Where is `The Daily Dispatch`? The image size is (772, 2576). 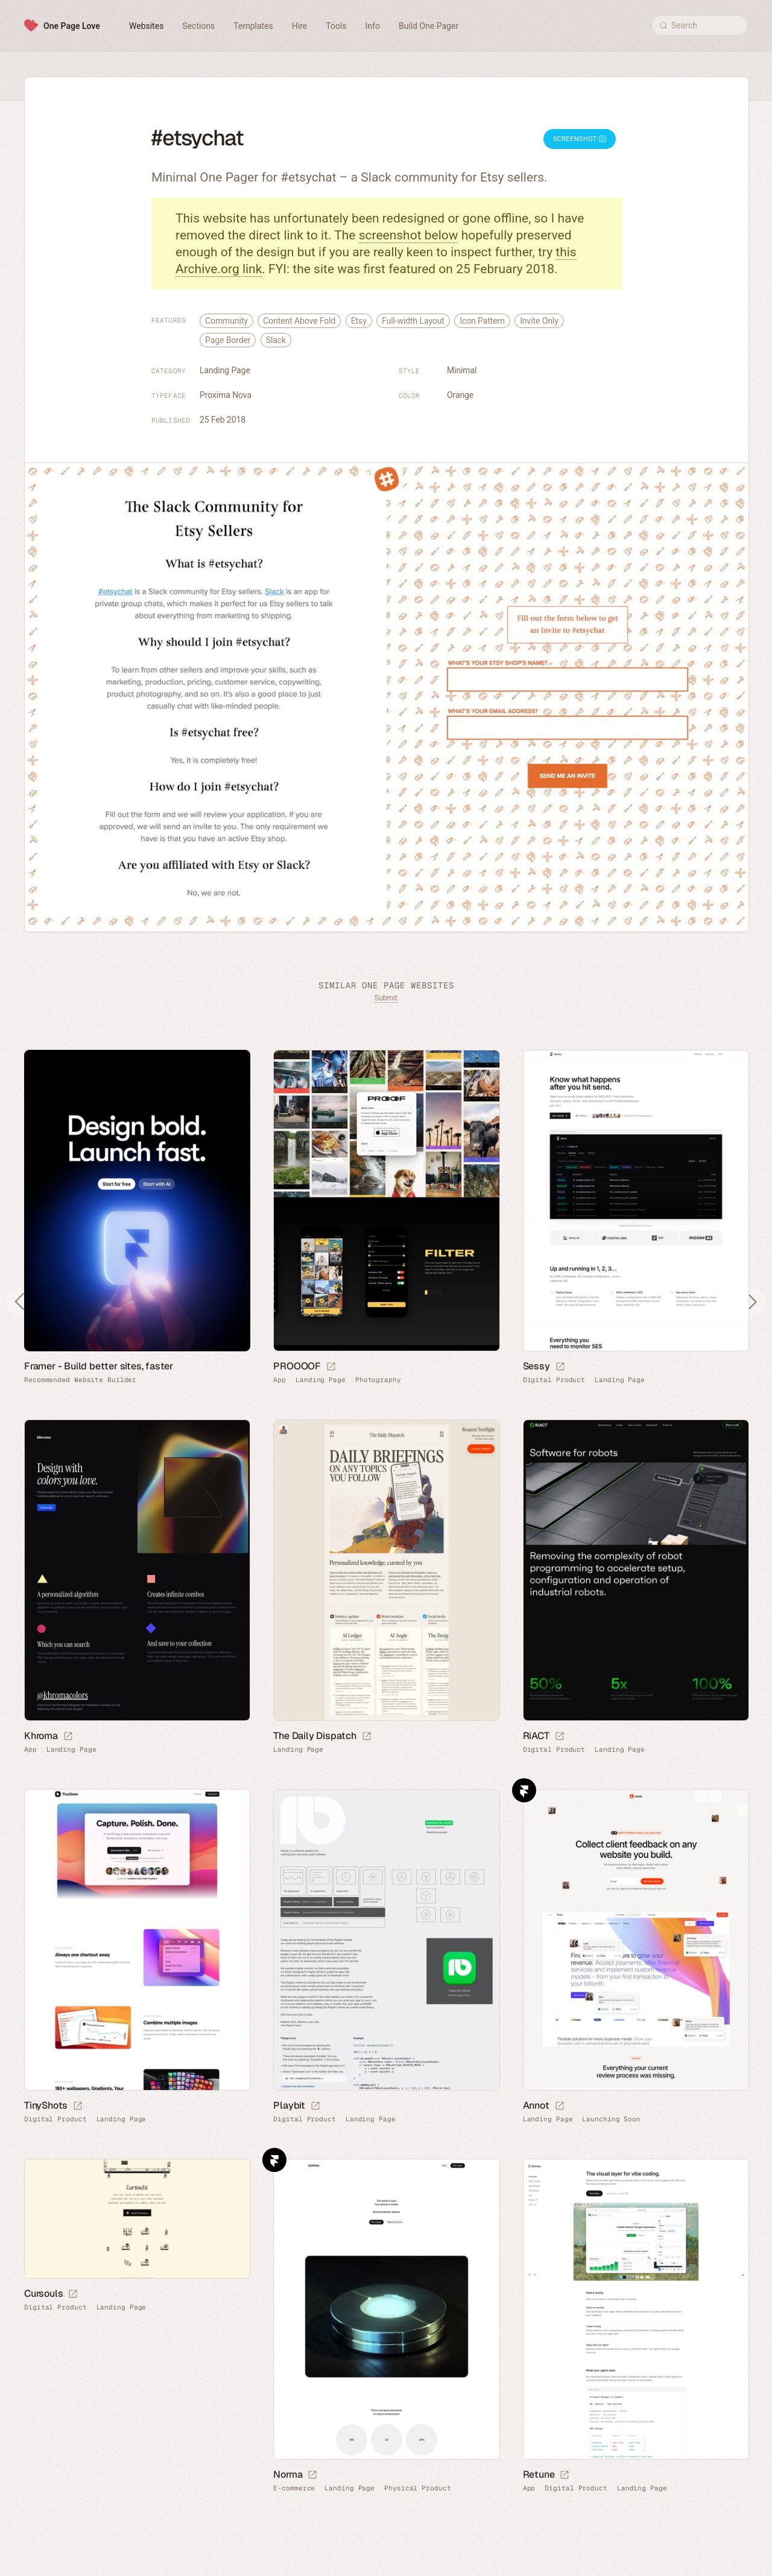 The Daily Dispatch is located at coordinates (314, 1735).